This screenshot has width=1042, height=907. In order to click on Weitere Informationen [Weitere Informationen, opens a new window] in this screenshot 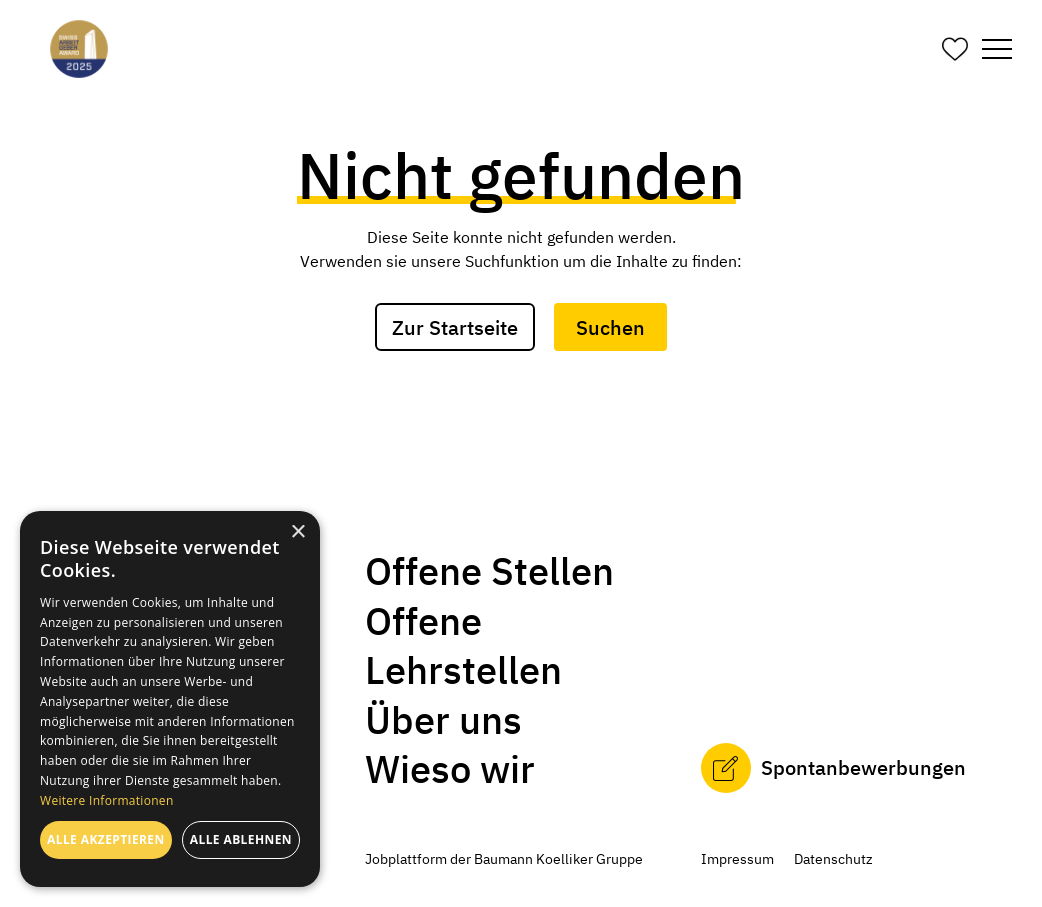, I will do `click(107, 800)`.